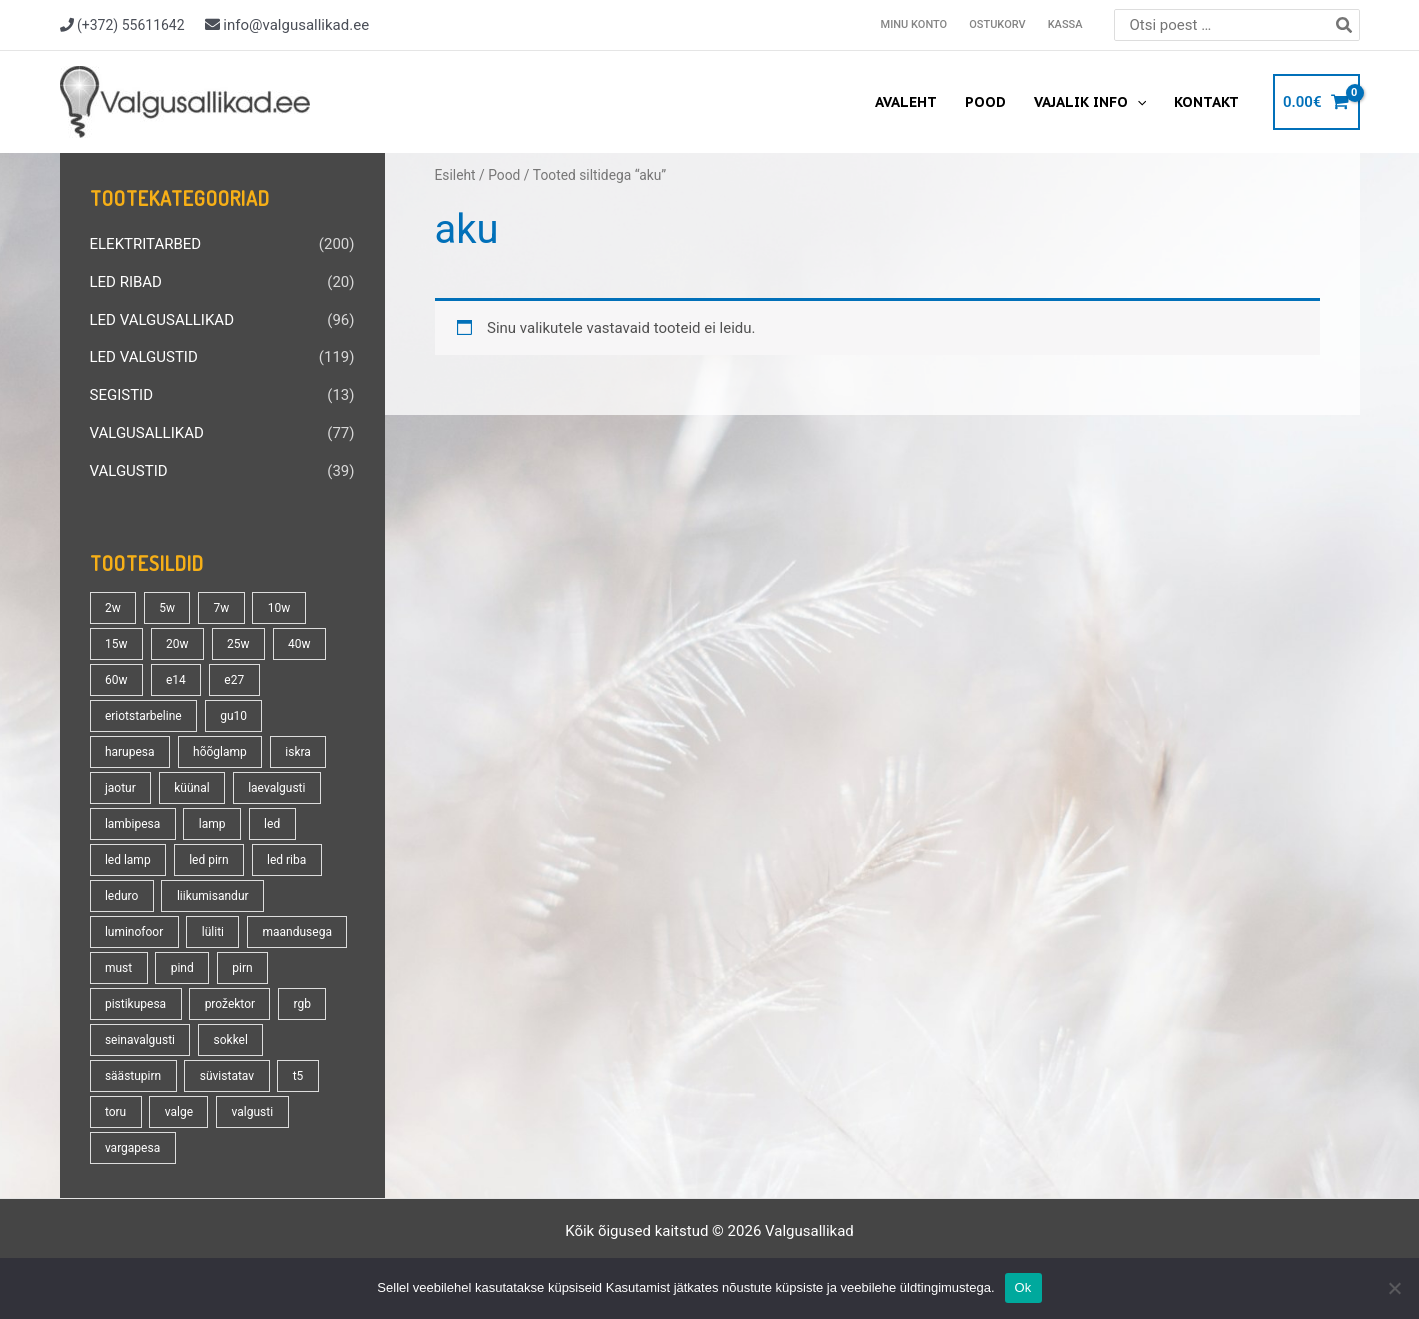 This screenshot has height=1319, width=1419. I want to click on luminofoor [luminofoor (18 toodet)], so click(134, 932).